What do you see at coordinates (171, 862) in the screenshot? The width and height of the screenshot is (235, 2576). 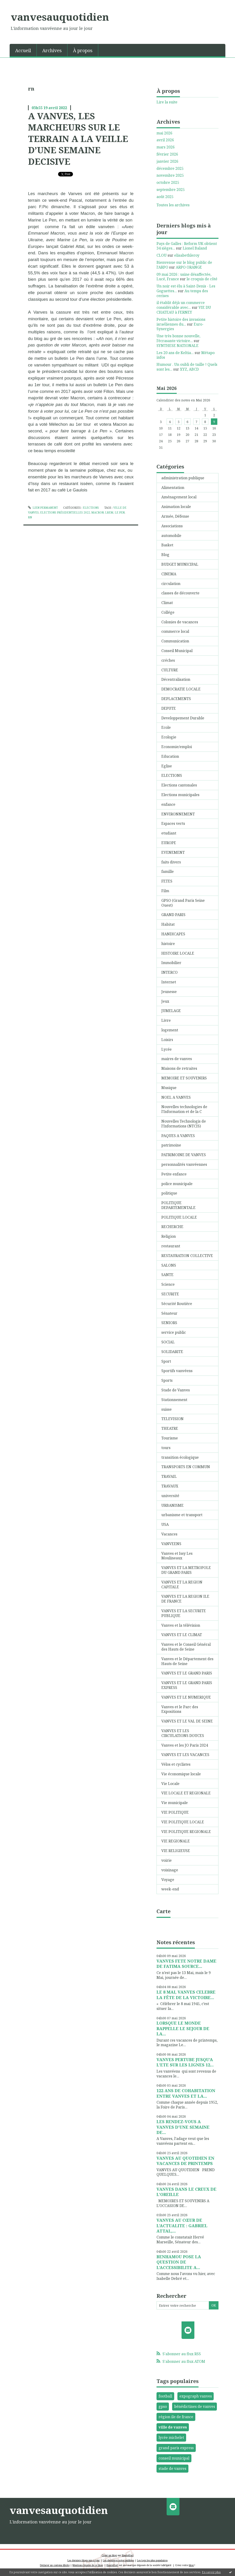 I see `faits divers` at bounding box center [171, 862].